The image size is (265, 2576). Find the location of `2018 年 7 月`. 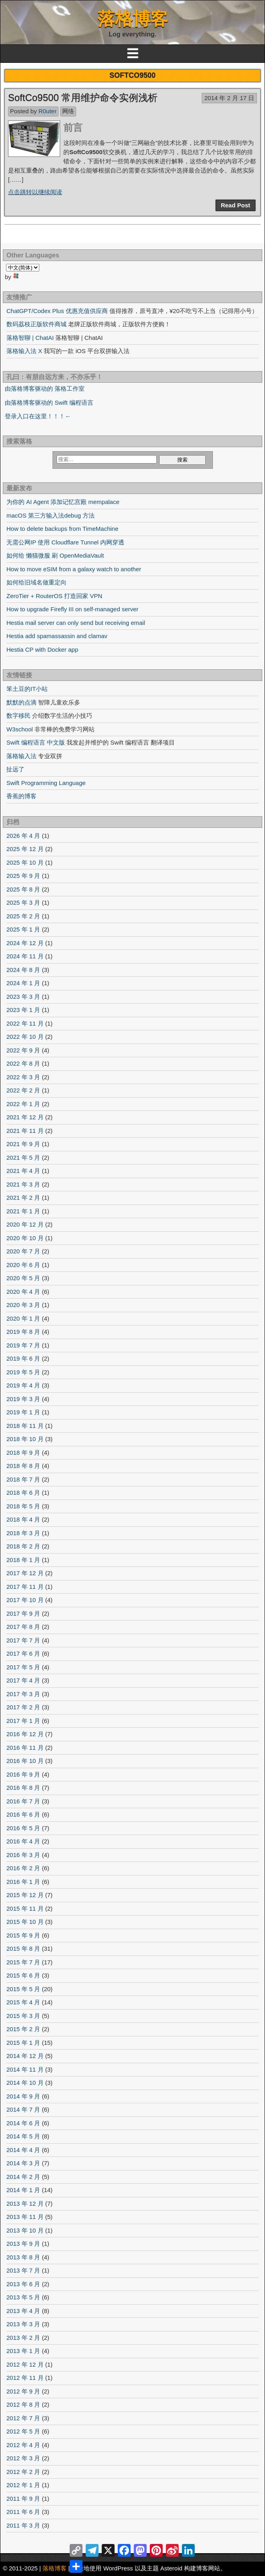

2018 年 7 月 is located at coordinates (23, 1479).